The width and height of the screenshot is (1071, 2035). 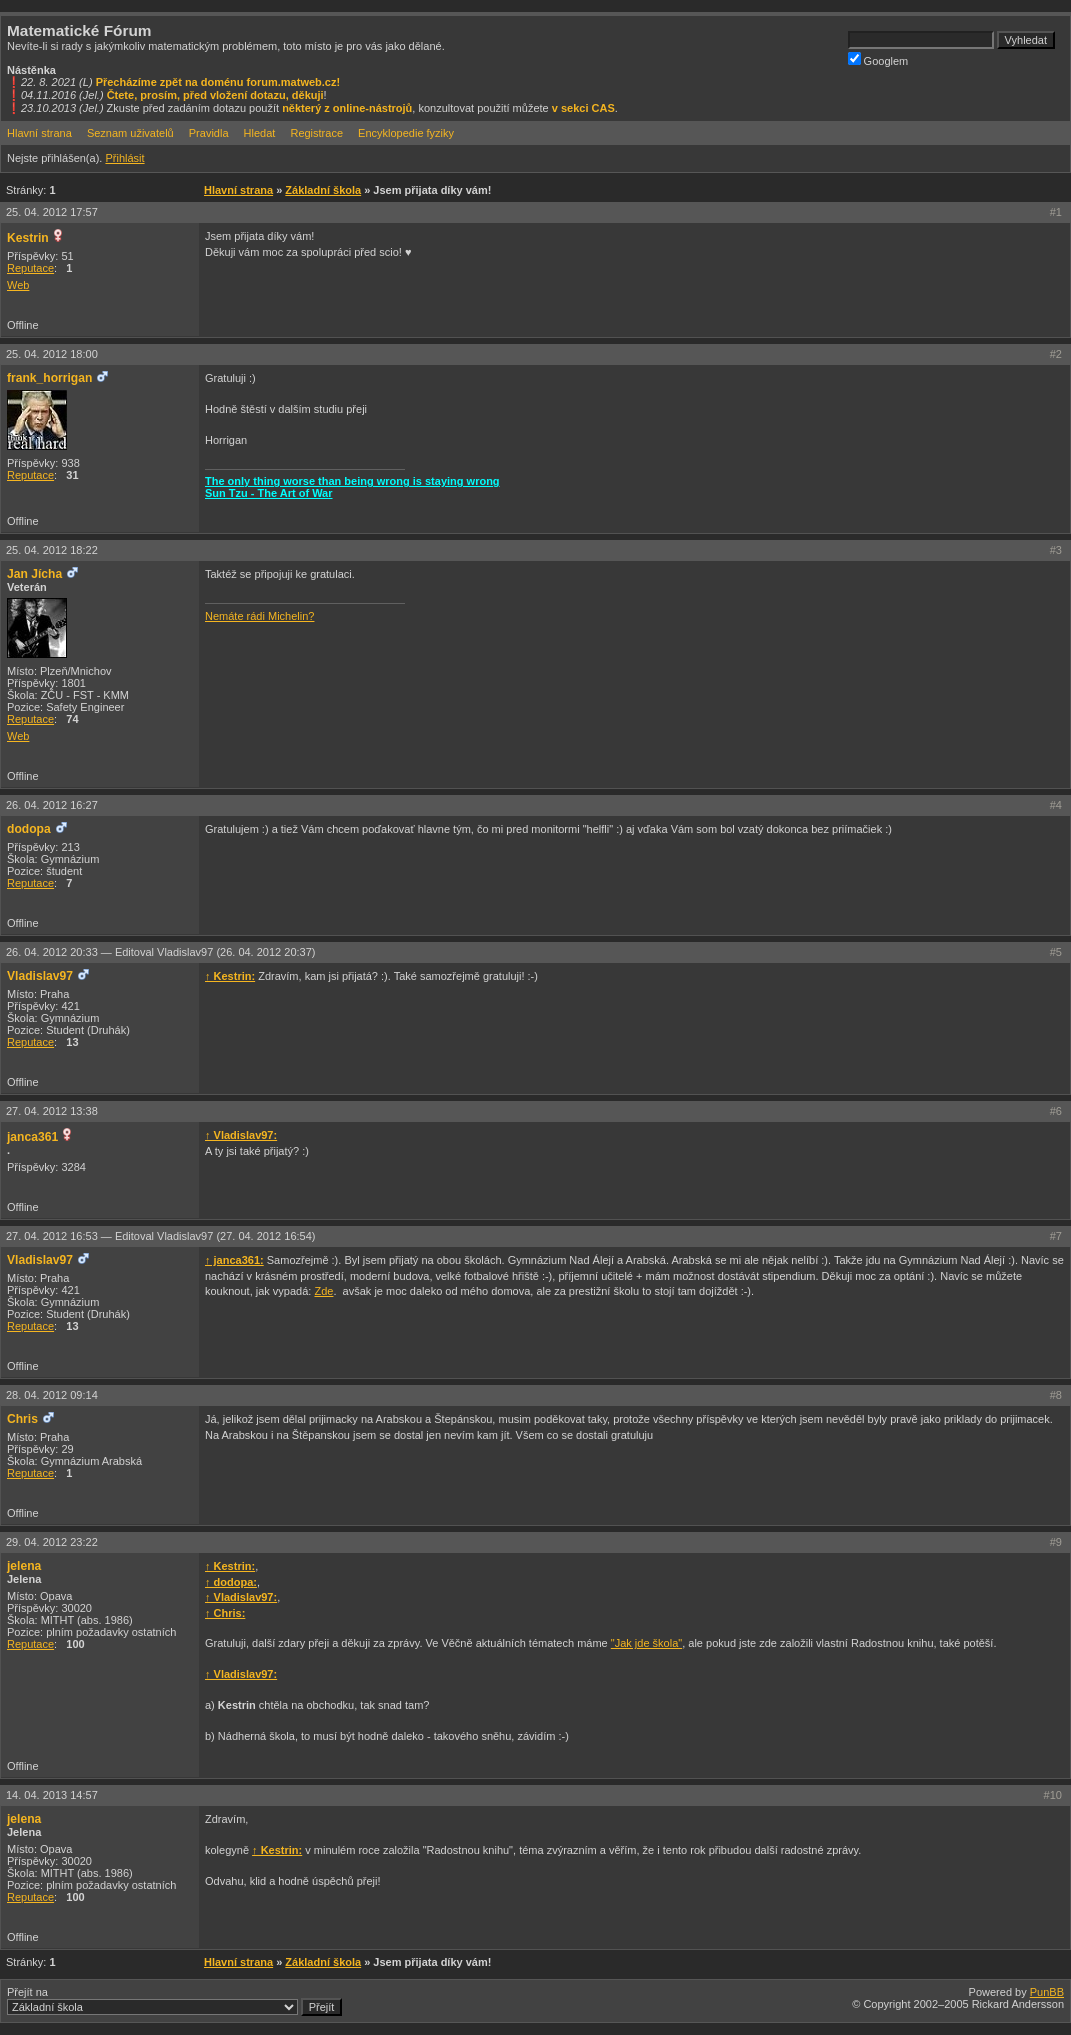 I want to click on Kestrin, so click(x=28, y=238).